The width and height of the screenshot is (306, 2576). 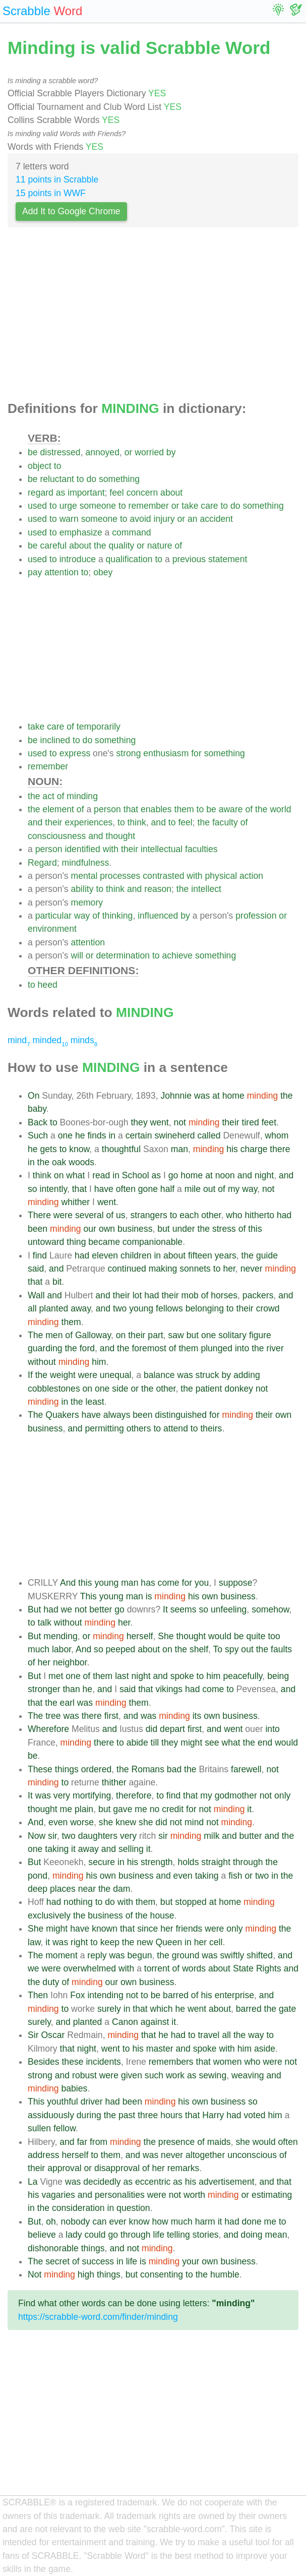 What do you see at coordinates (188, 1929) in the screenshot?
I see `friends` at bounding box center [188, 1929].